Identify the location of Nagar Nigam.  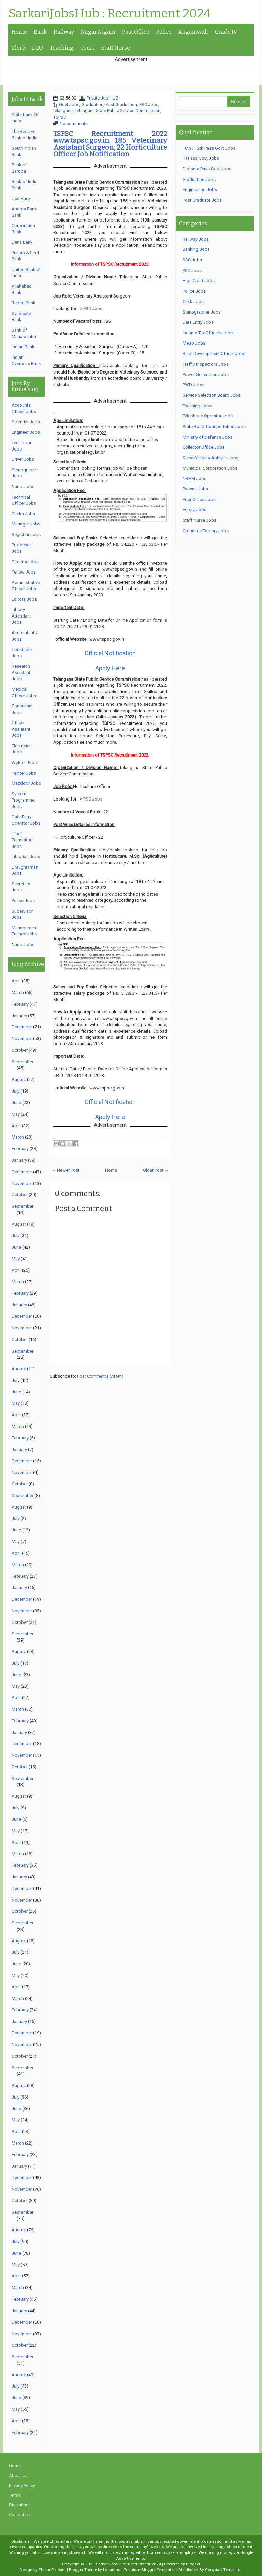
(98, 32).